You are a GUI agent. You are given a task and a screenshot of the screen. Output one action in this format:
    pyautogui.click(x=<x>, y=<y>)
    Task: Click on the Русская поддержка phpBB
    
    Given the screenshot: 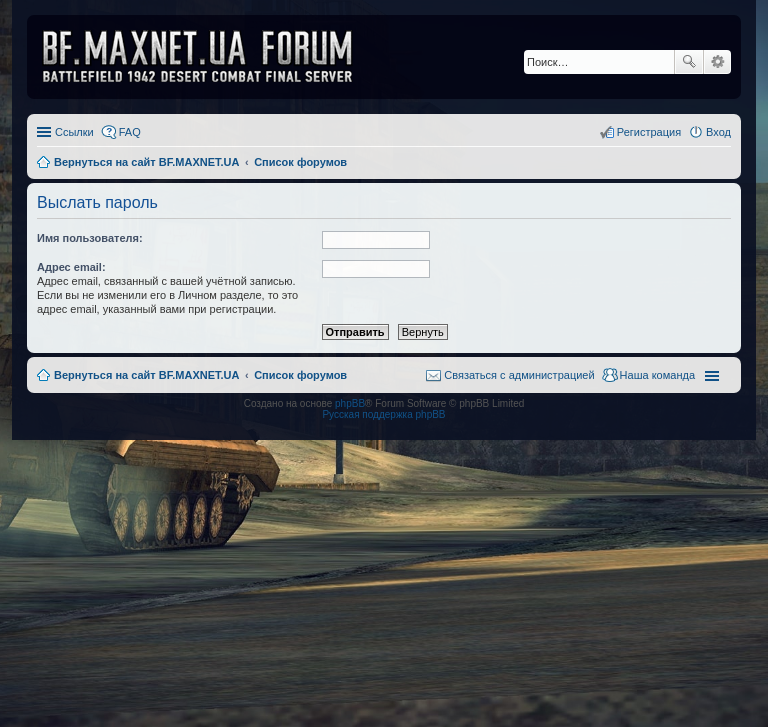 What is the action you would take?
    pyautogui.click(x=383, y=414)
    